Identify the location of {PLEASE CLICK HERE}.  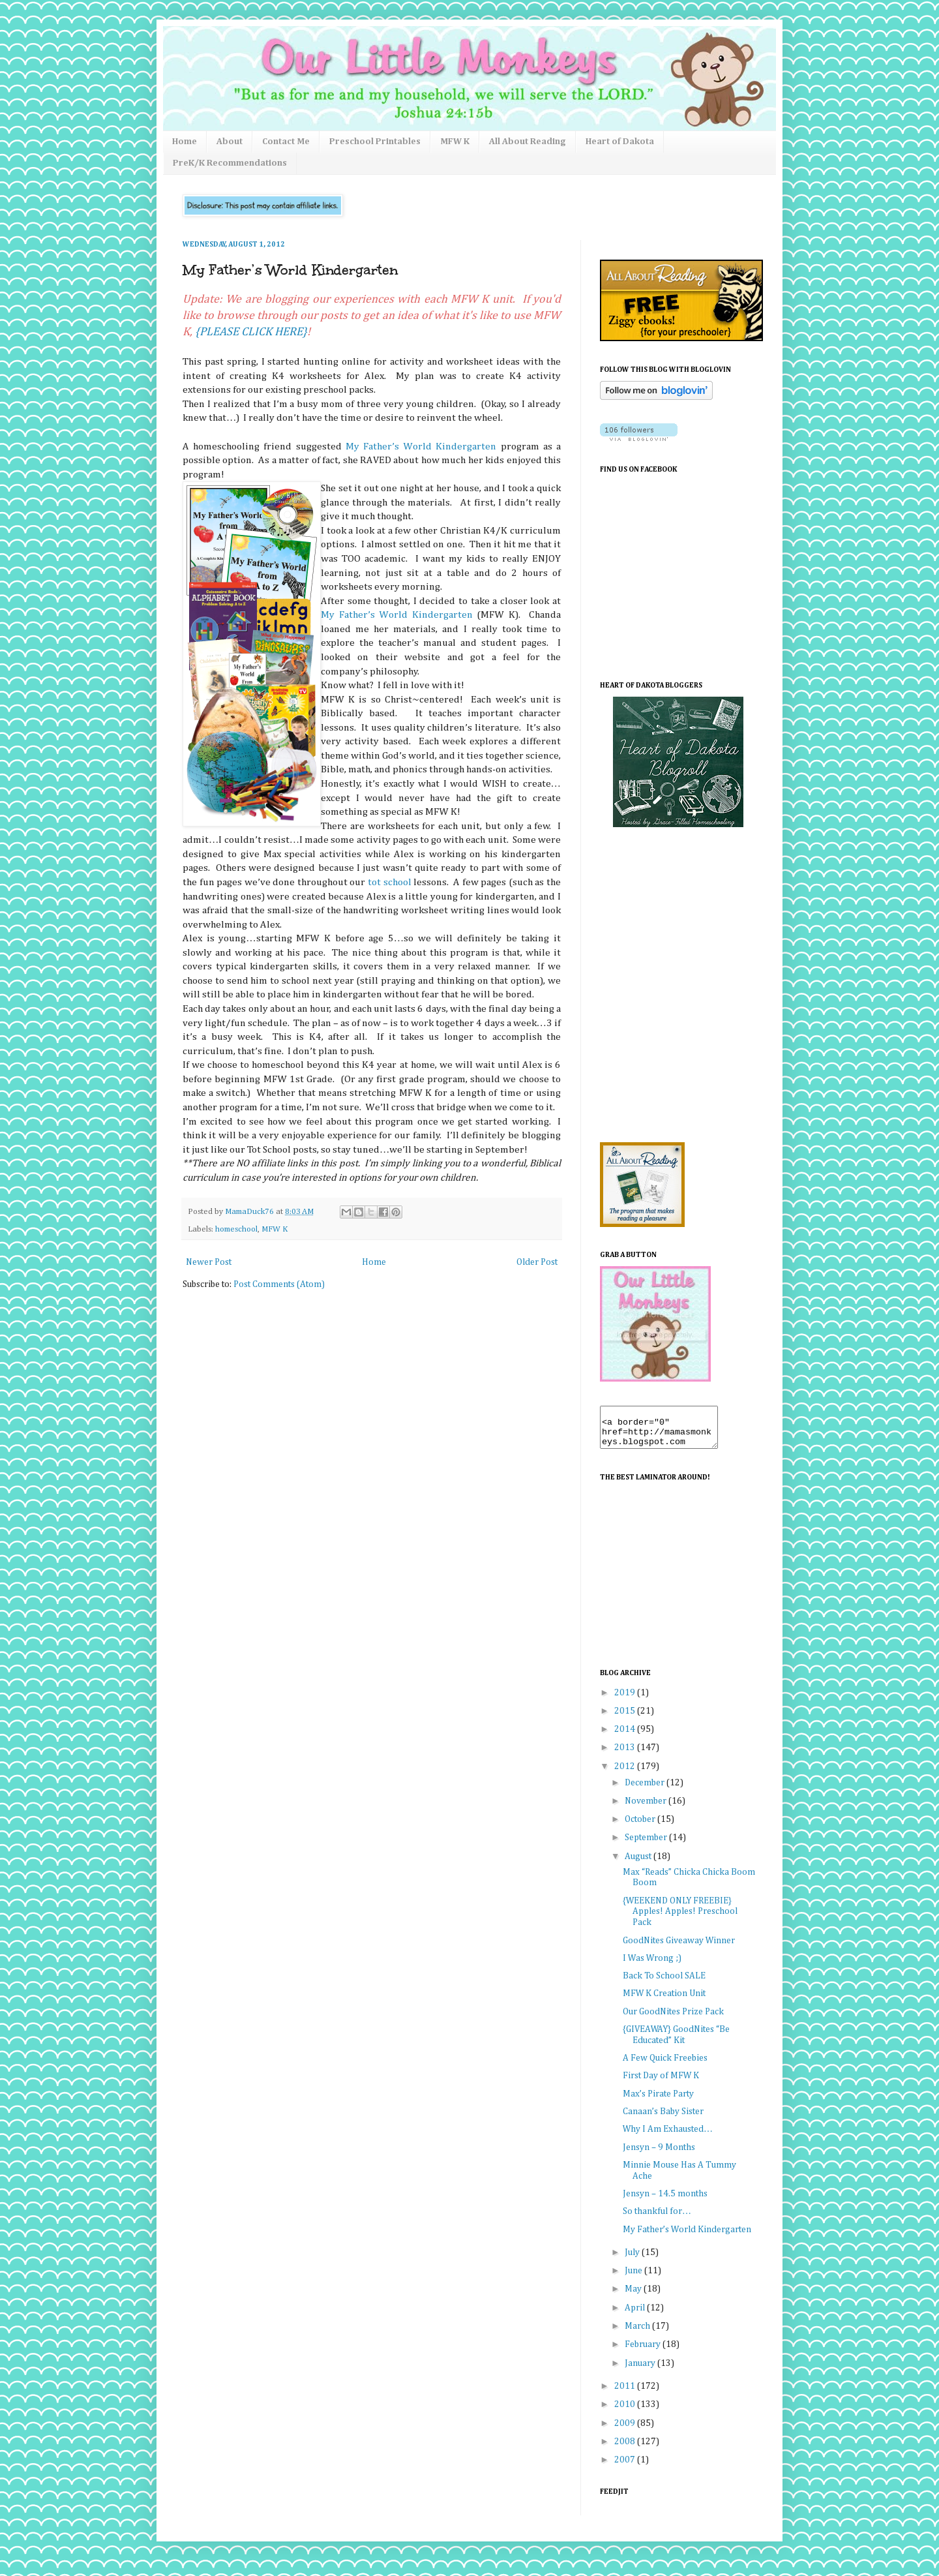
(251, 332).